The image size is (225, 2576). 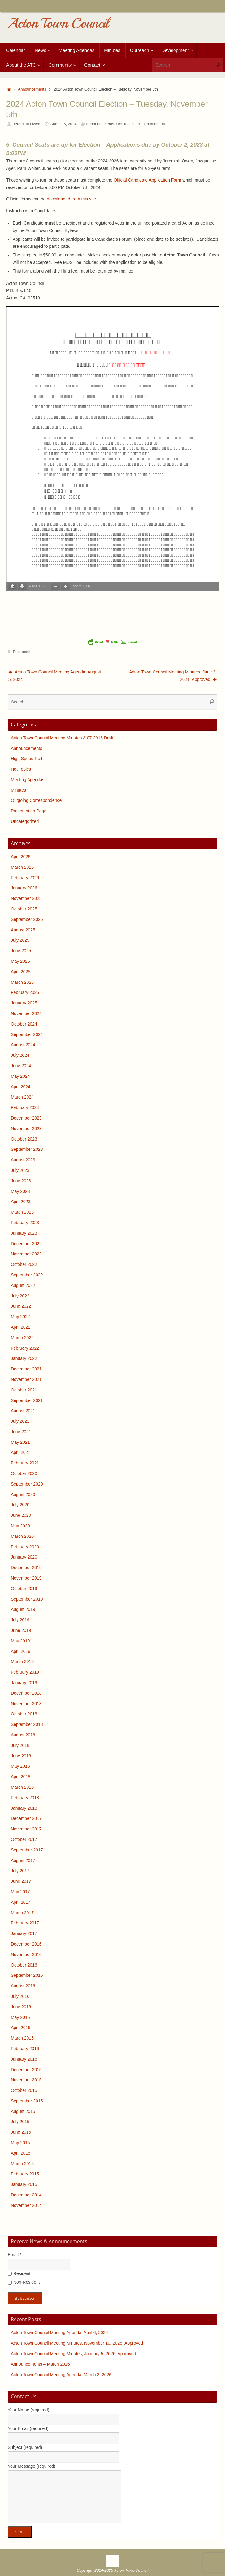 I want to click on January 2023, so click(x=24, y=1233).